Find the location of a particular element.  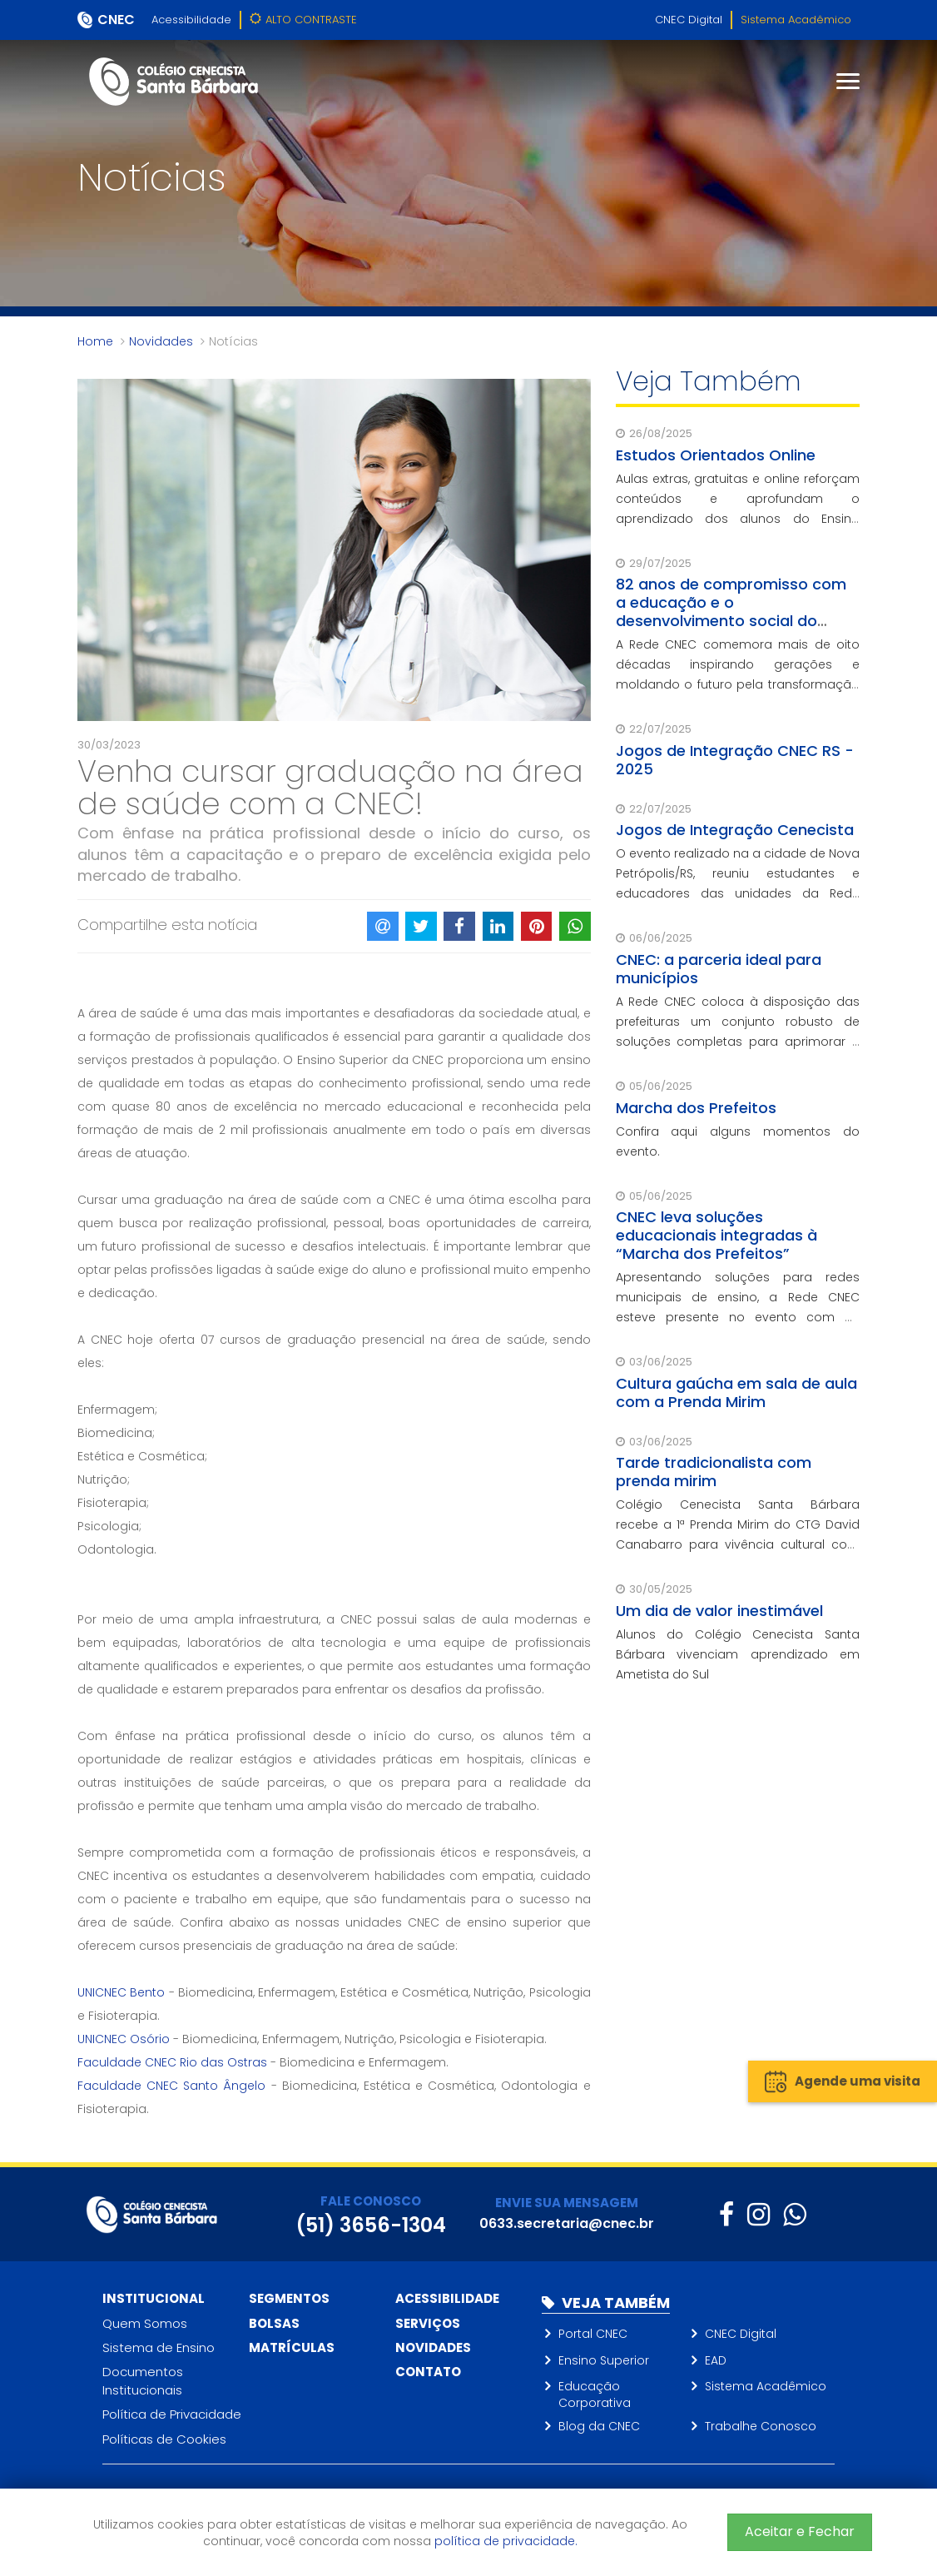

CNEC leva soluções educacionais integradas à “Marcha dos Prefeitos” is located at coordinates (716, 1235).